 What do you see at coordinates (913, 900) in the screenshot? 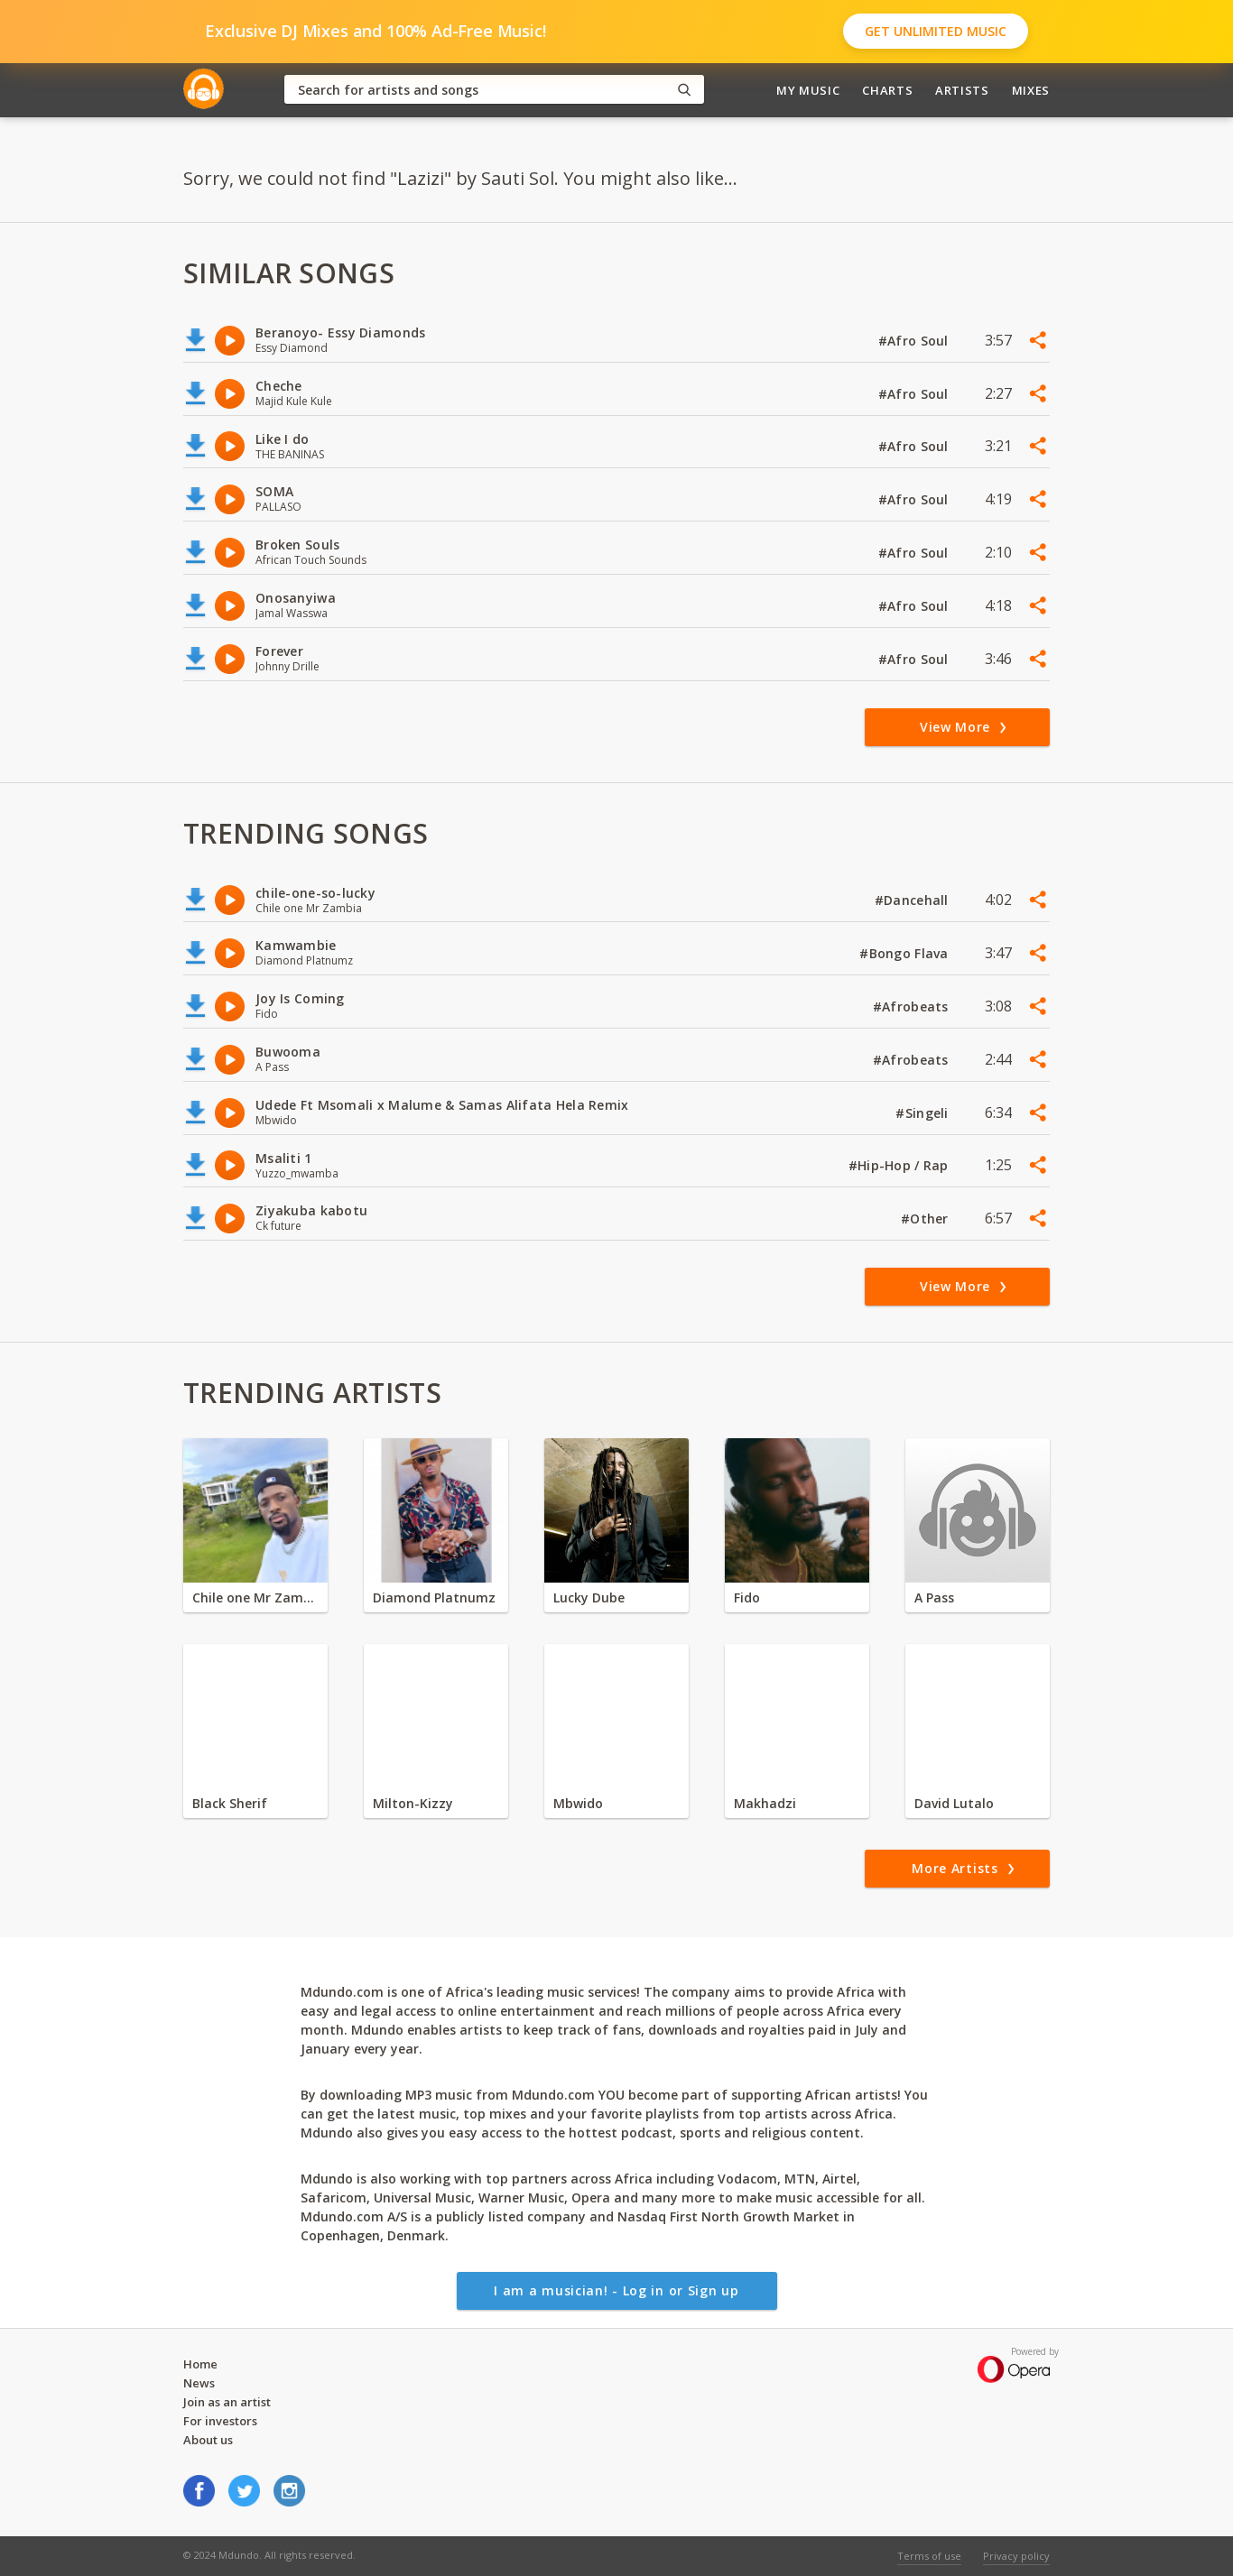
I see `#Dancehall` at bounding box center [913, 900].